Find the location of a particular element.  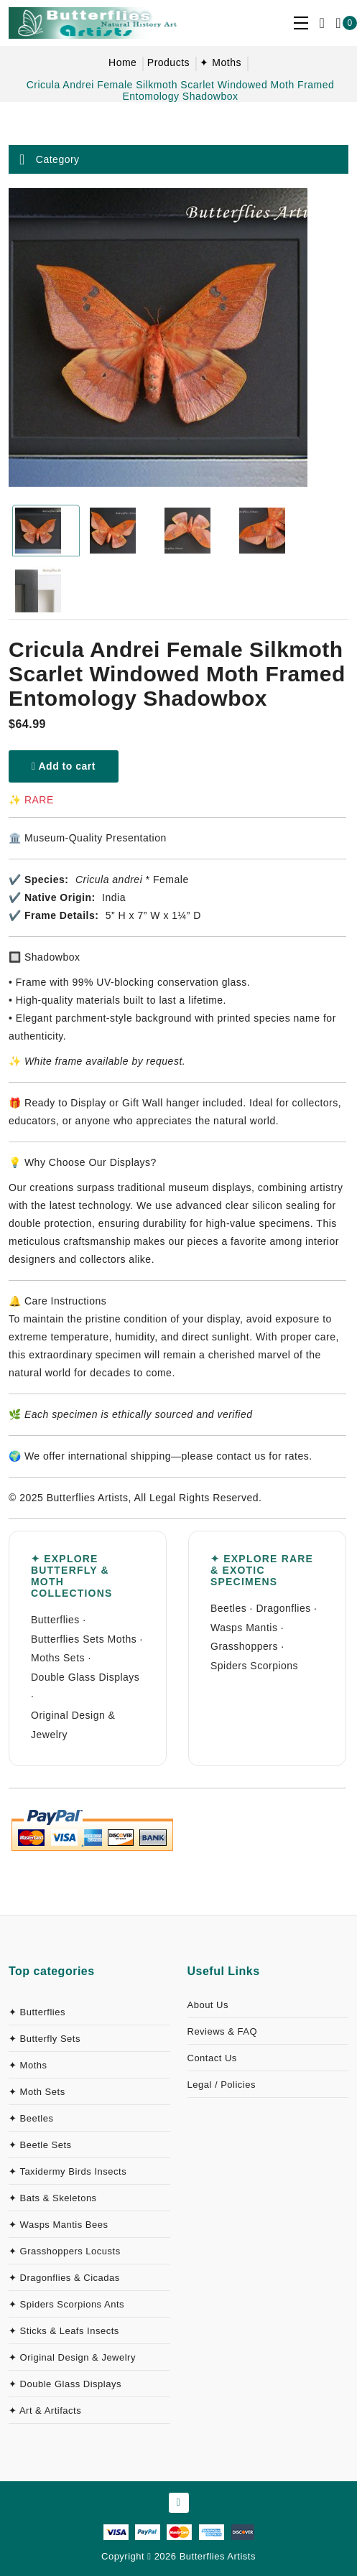

✦ Moth Sets is located at coordinates (37, 2091).